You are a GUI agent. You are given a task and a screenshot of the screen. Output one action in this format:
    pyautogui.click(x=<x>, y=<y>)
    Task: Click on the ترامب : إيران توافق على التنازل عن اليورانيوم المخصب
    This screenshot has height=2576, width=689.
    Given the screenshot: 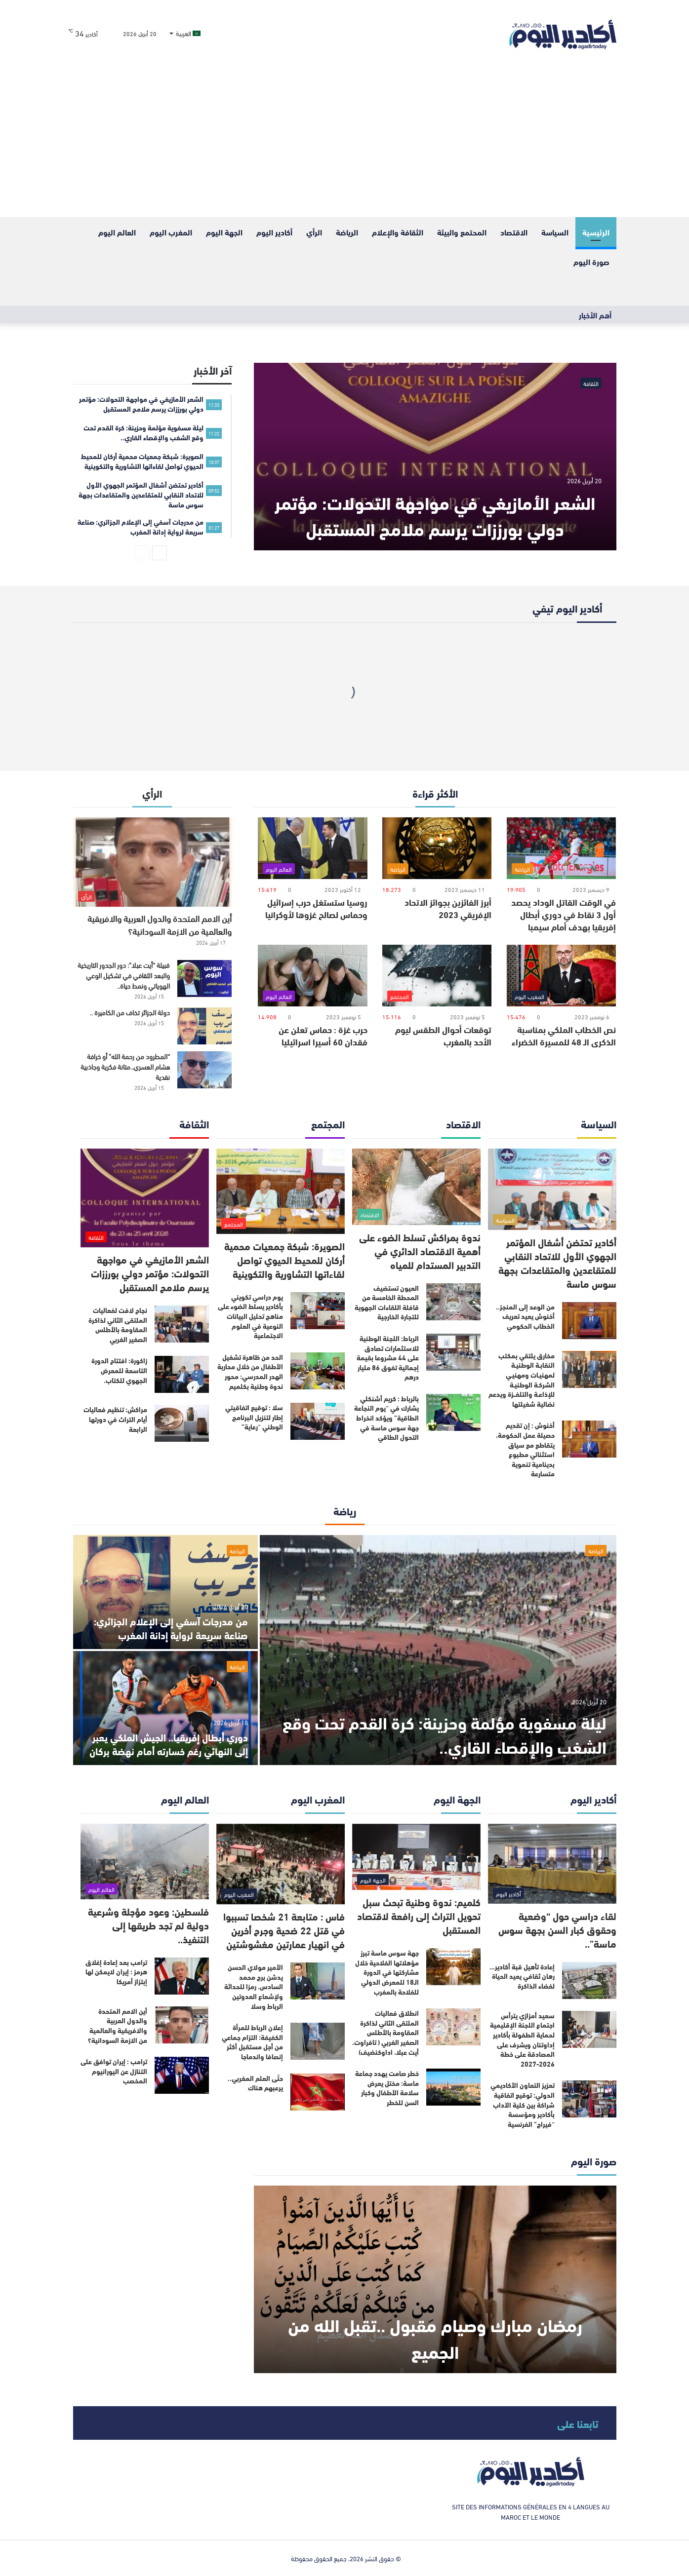 What is the action you would take?
    pyautogui.click(x=114, y=2071)
    